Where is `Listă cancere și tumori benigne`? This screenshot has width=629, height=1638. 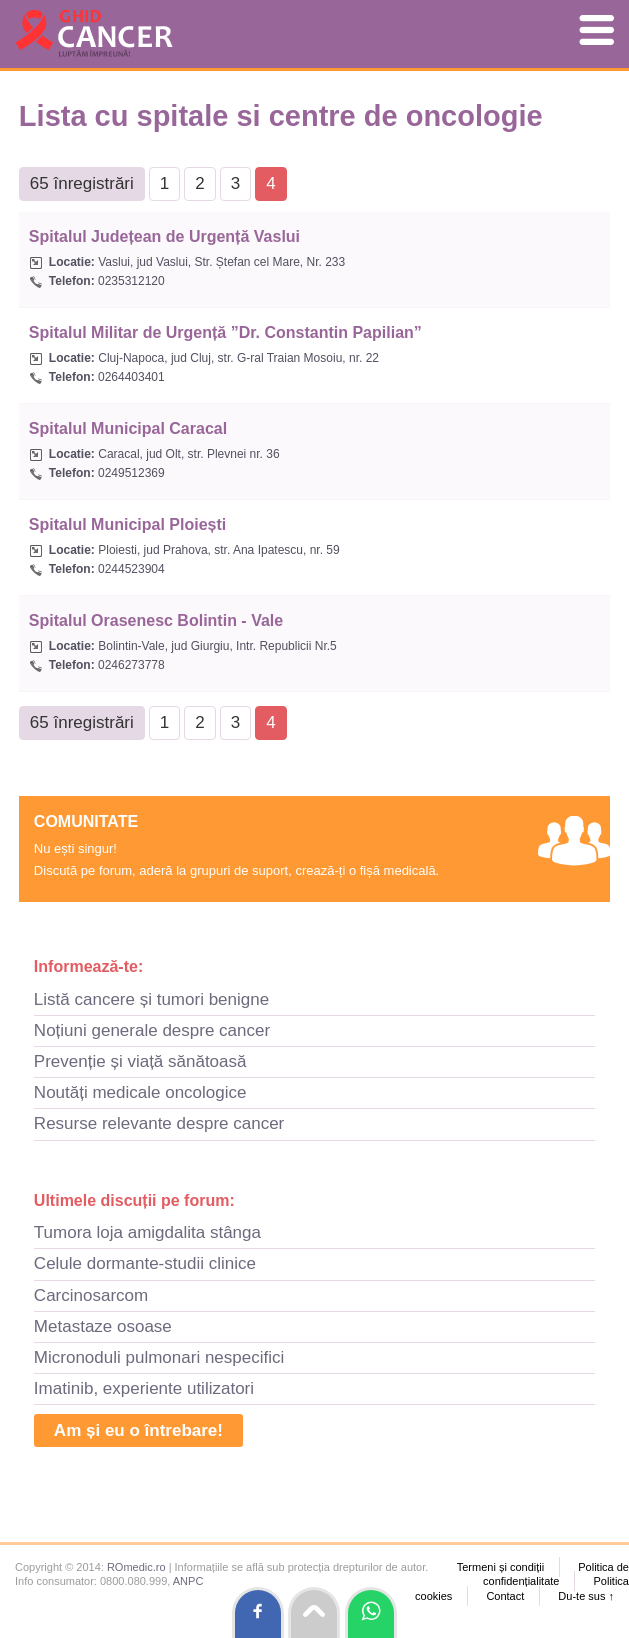 Listă cancere și tumori benigne is located at coordinates (151, 999).